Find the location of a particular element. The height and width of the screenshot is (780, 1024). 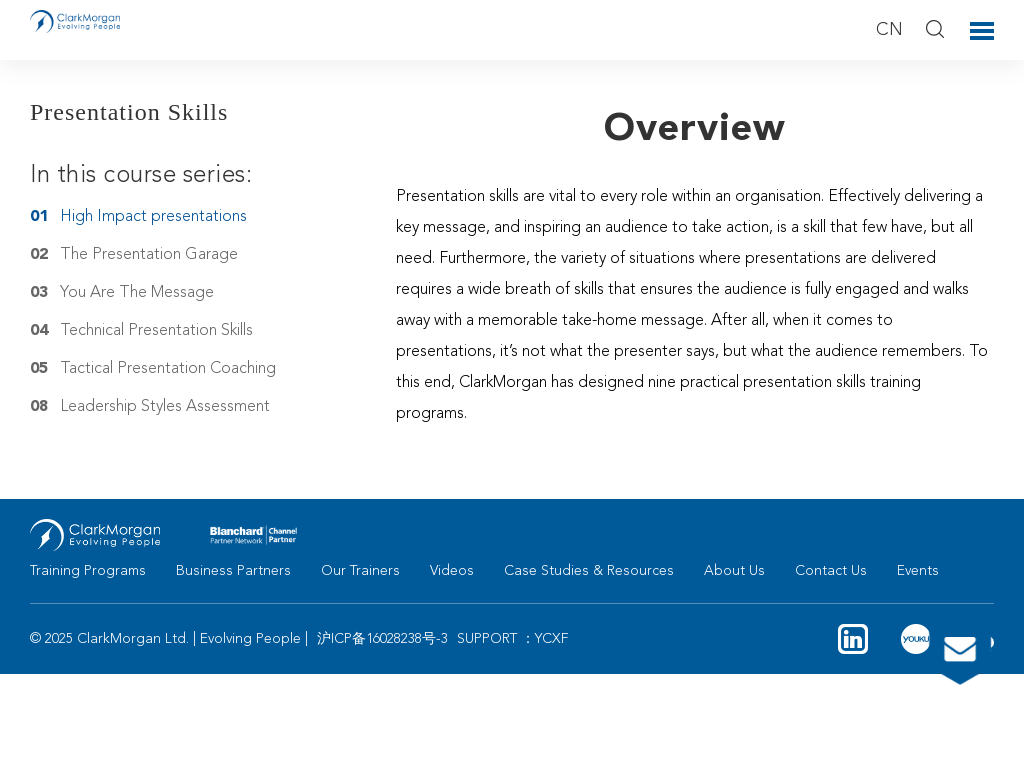

Videos is located at coordinates (452, 571).